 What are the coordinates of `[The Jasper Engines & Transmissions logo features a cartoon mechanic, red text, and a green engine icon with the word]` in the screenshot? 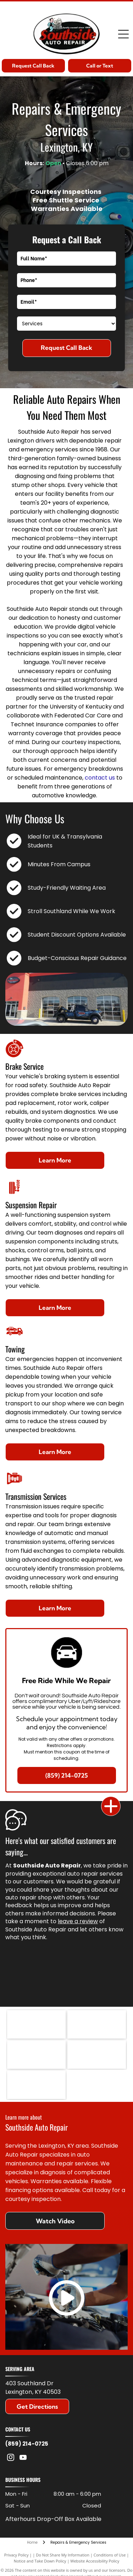 It's located at (36, 2024).